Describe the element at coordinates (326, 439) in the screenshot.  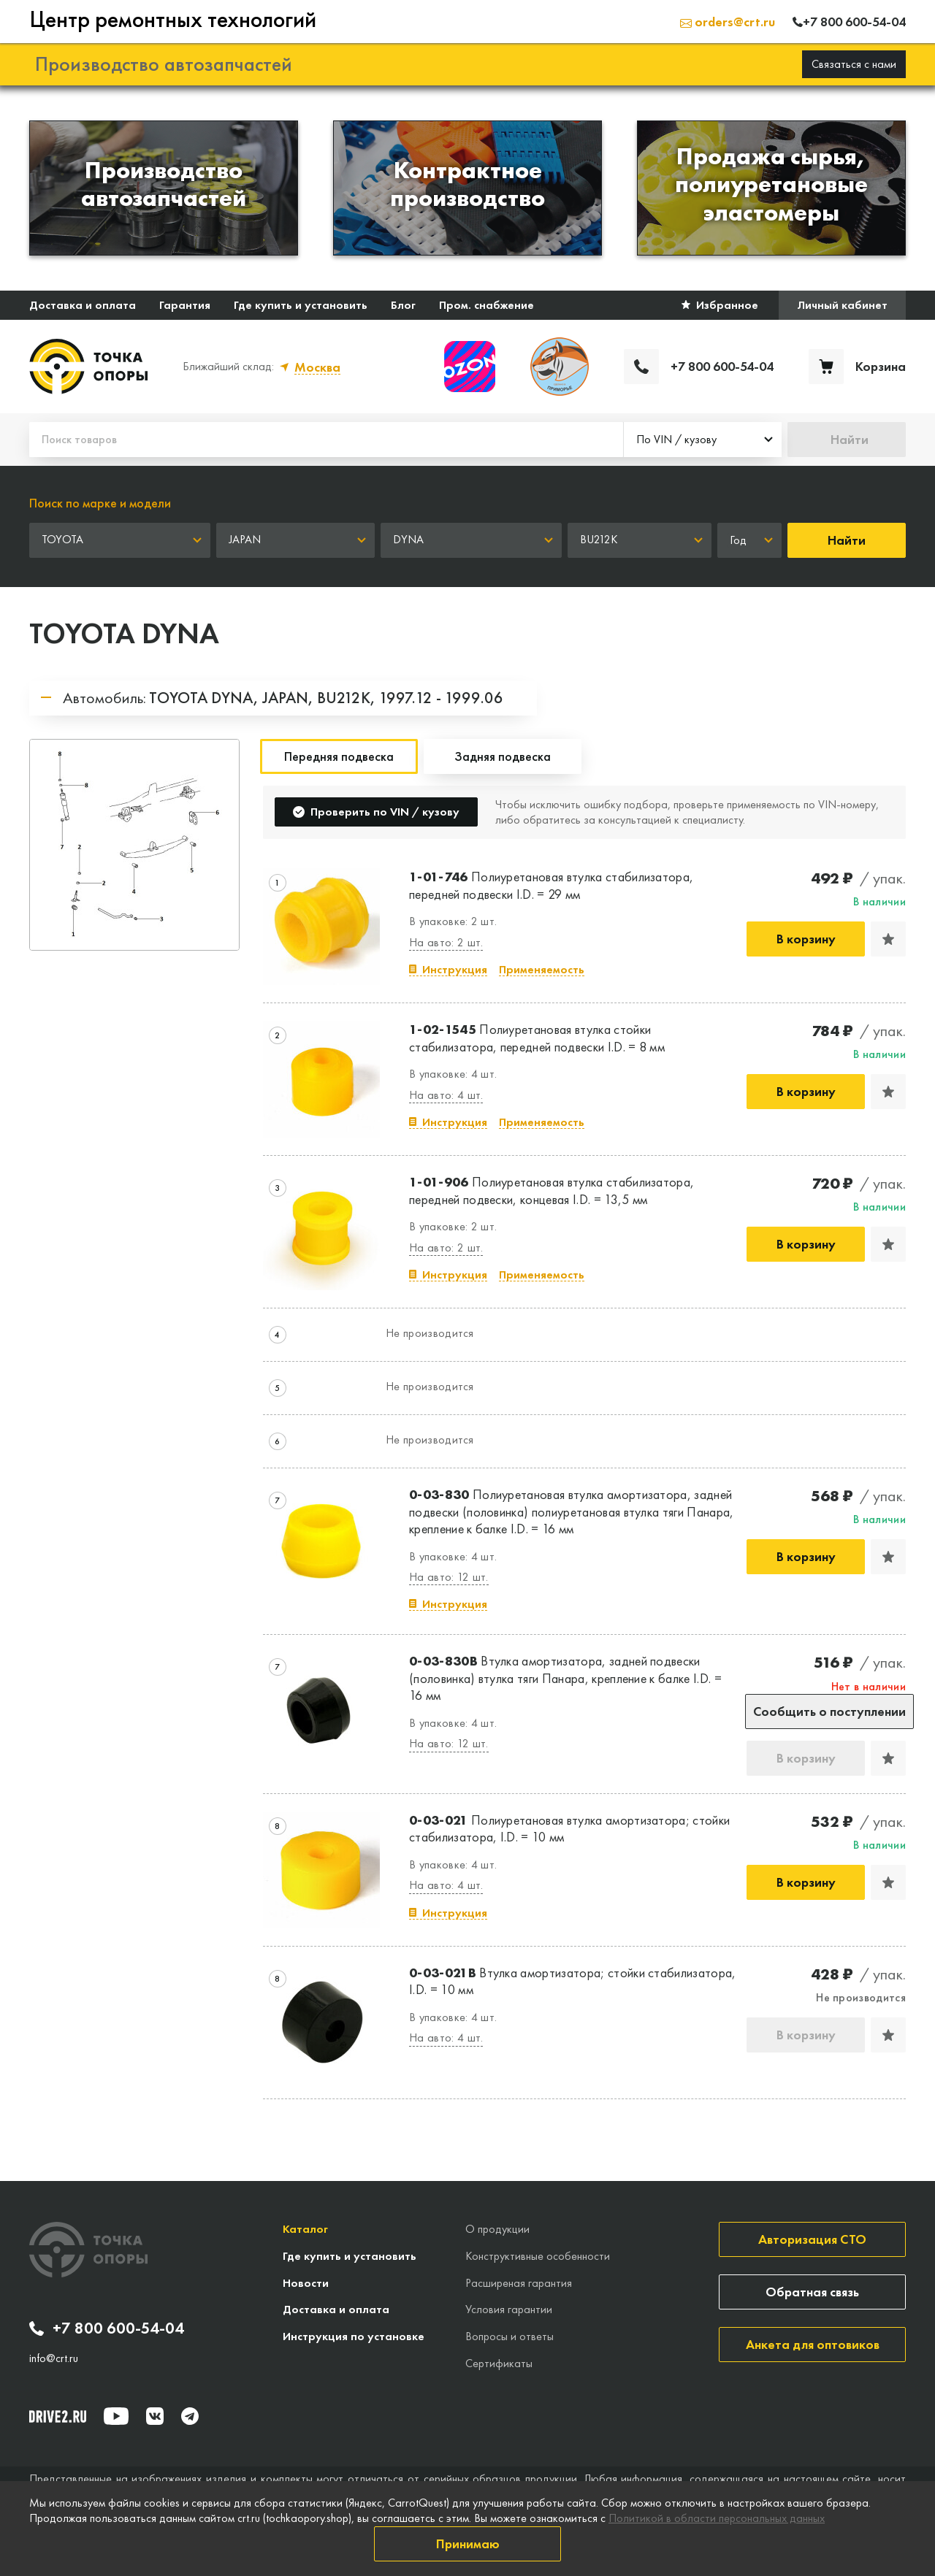
I see `[Поиск товаров]` at that location.